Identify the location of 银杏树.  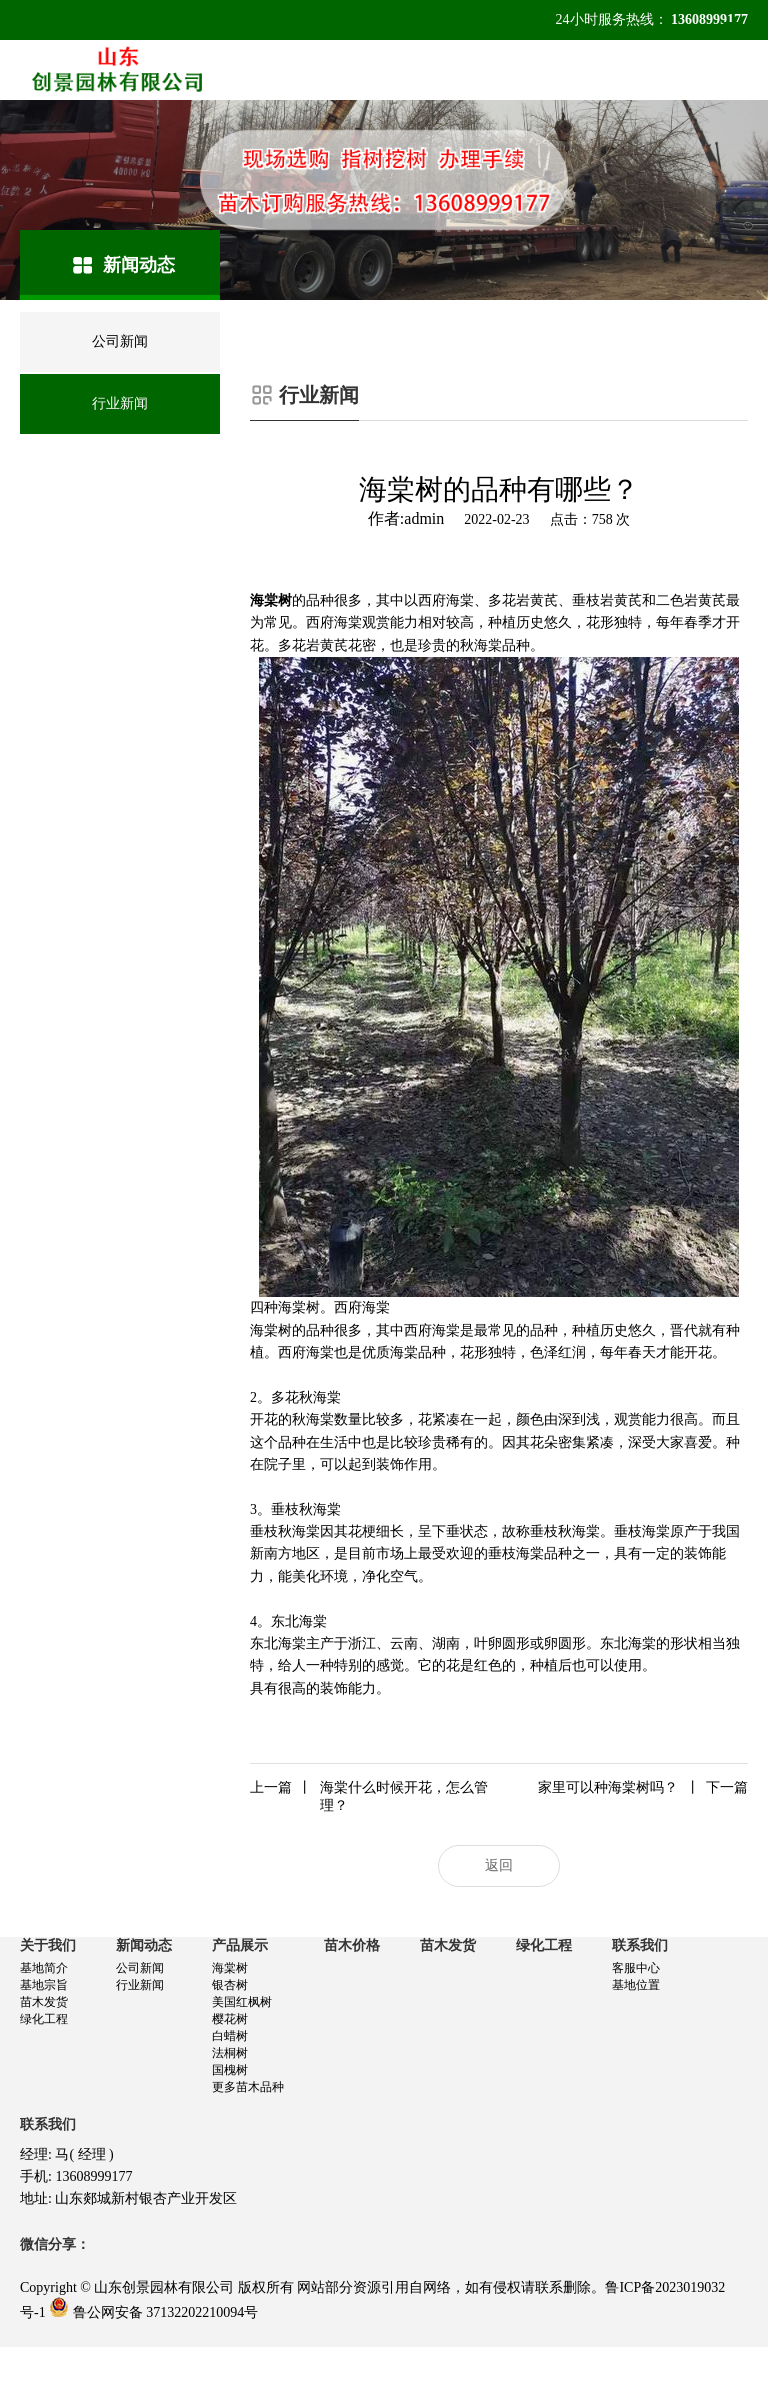
(230, 1985).